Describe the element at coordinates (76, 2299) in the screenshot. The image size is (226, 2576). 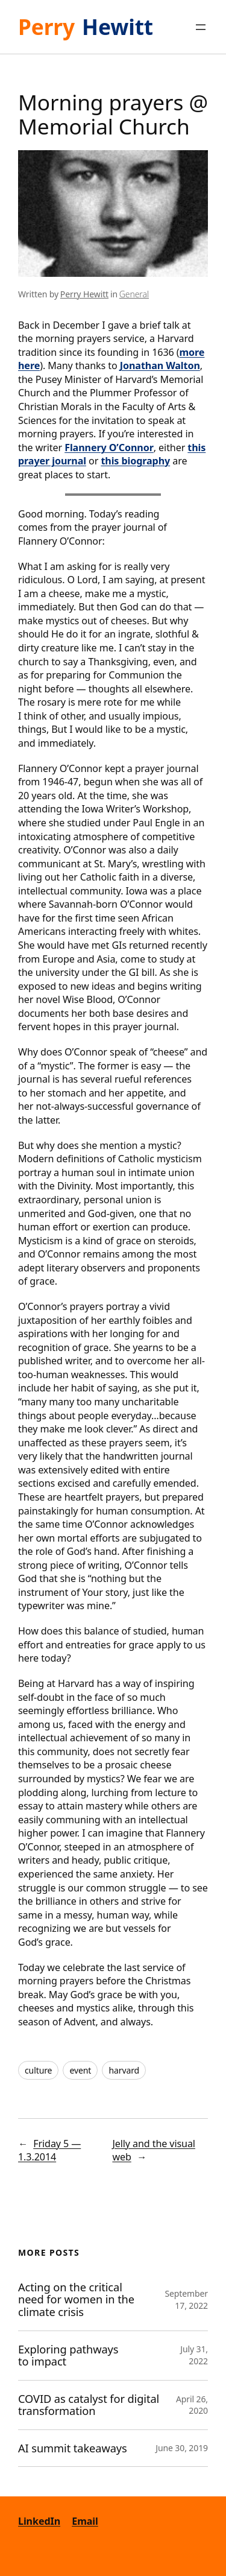
I see `Acting on the critical need for women in the climate crisis` at that location.